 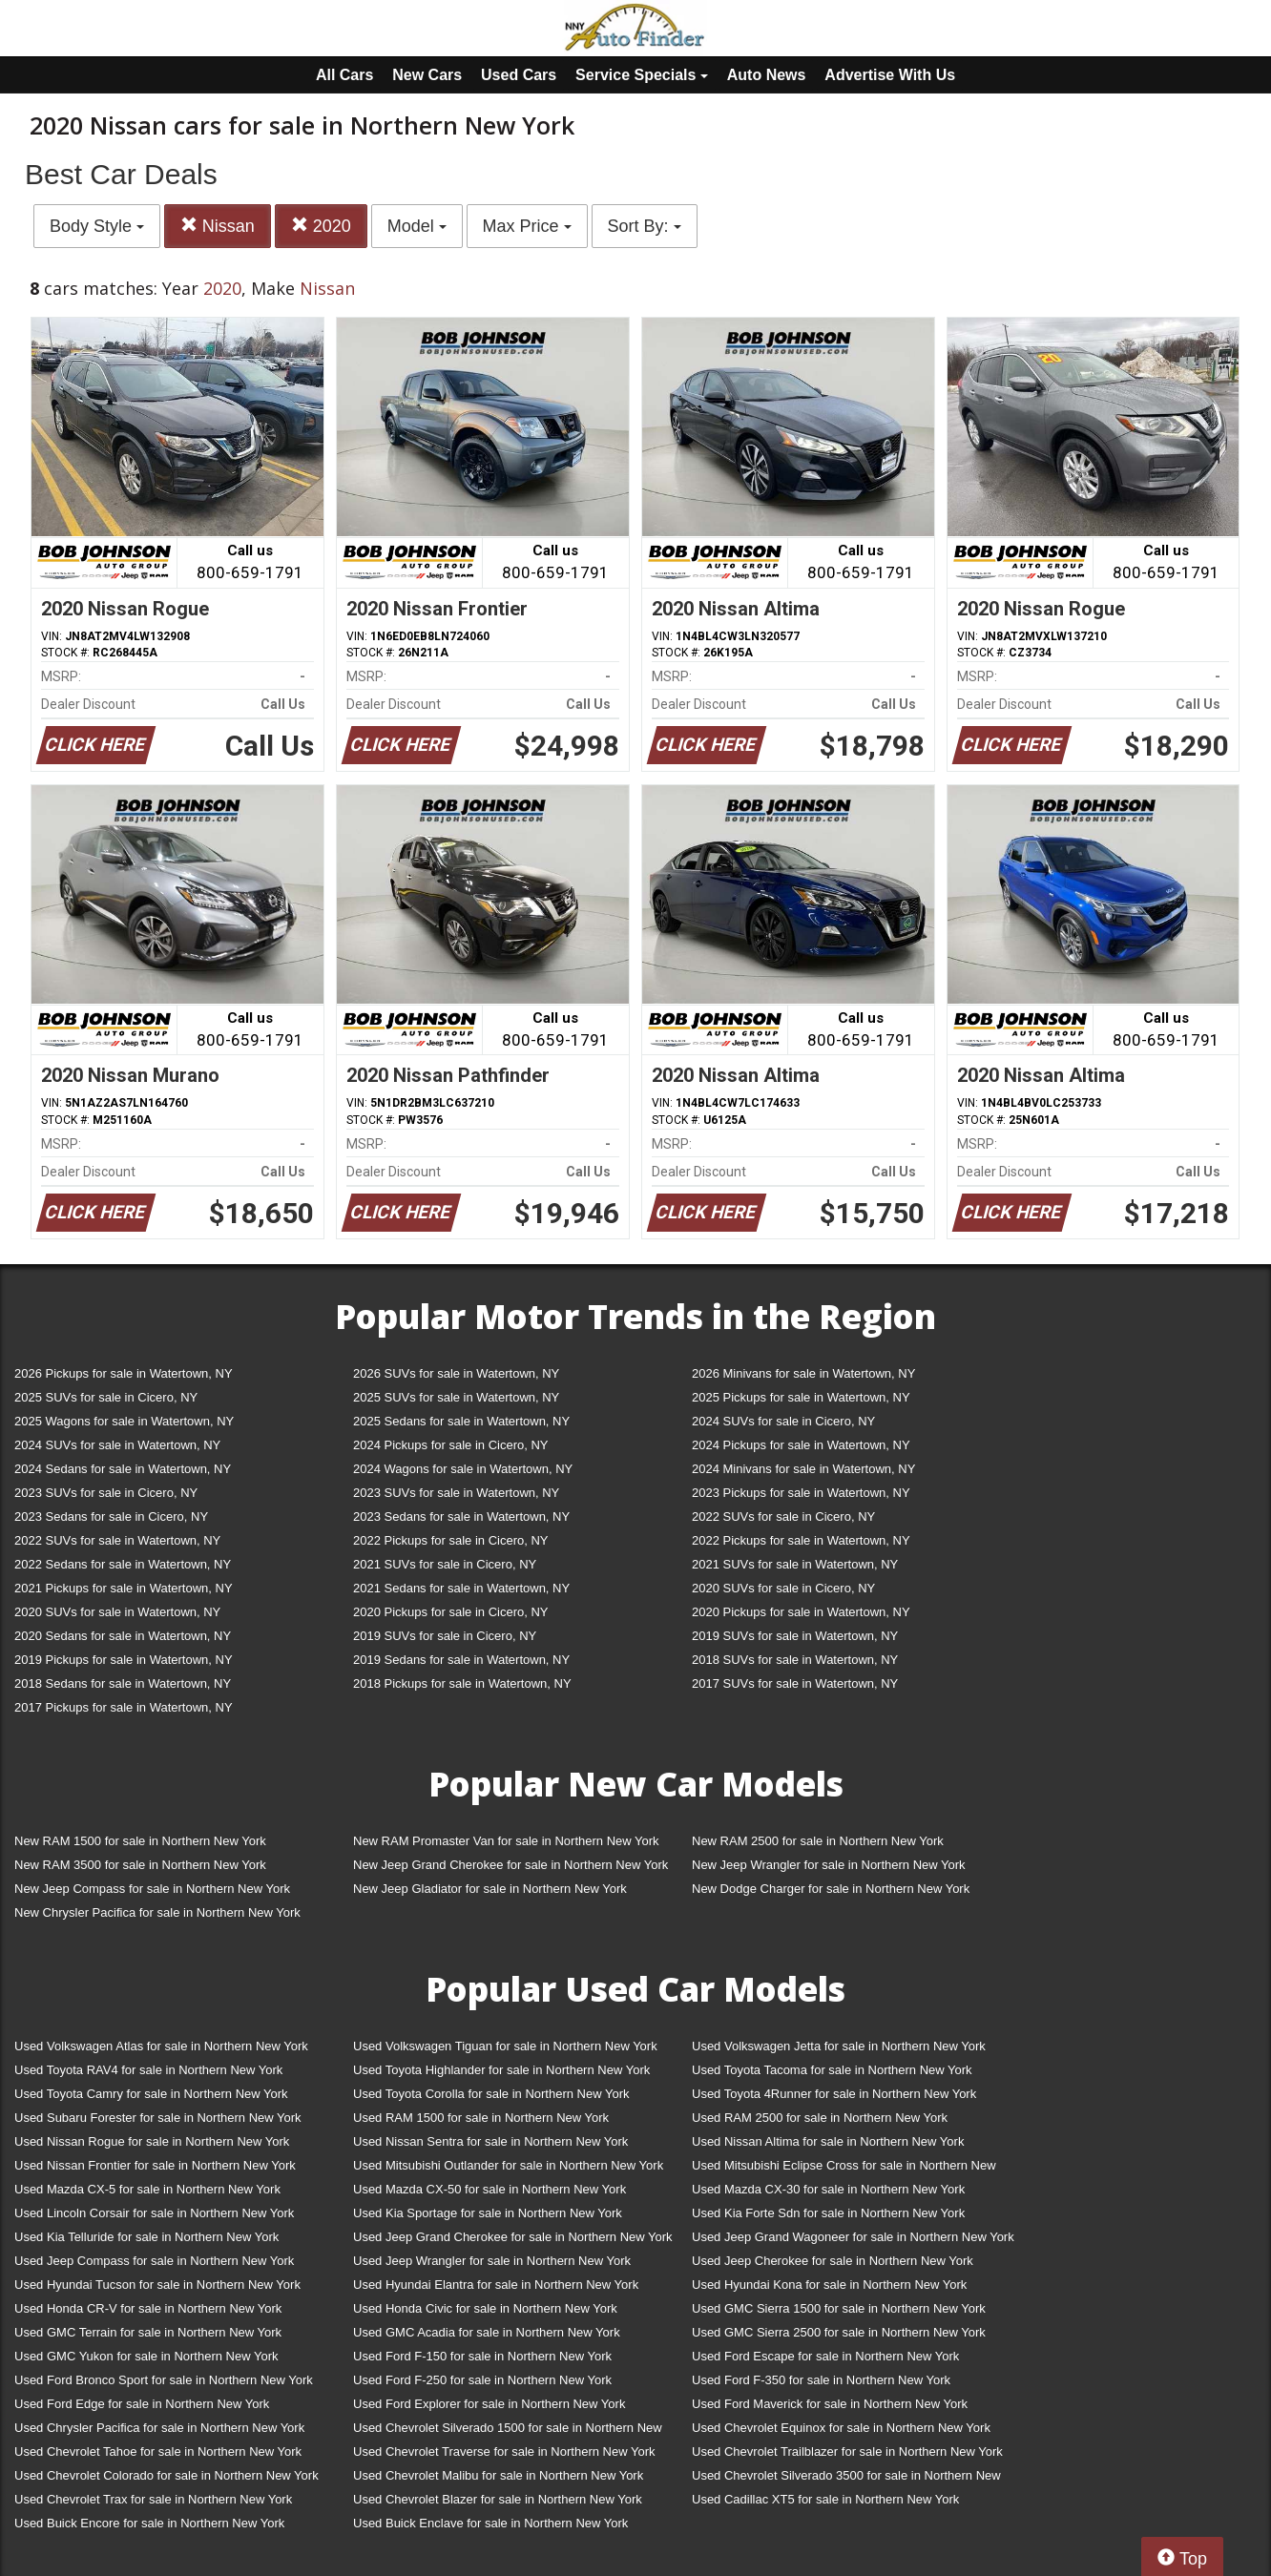 I want to click on 2026 SUVs for sale in Watertown, NY, so click(x=456, y=1373).